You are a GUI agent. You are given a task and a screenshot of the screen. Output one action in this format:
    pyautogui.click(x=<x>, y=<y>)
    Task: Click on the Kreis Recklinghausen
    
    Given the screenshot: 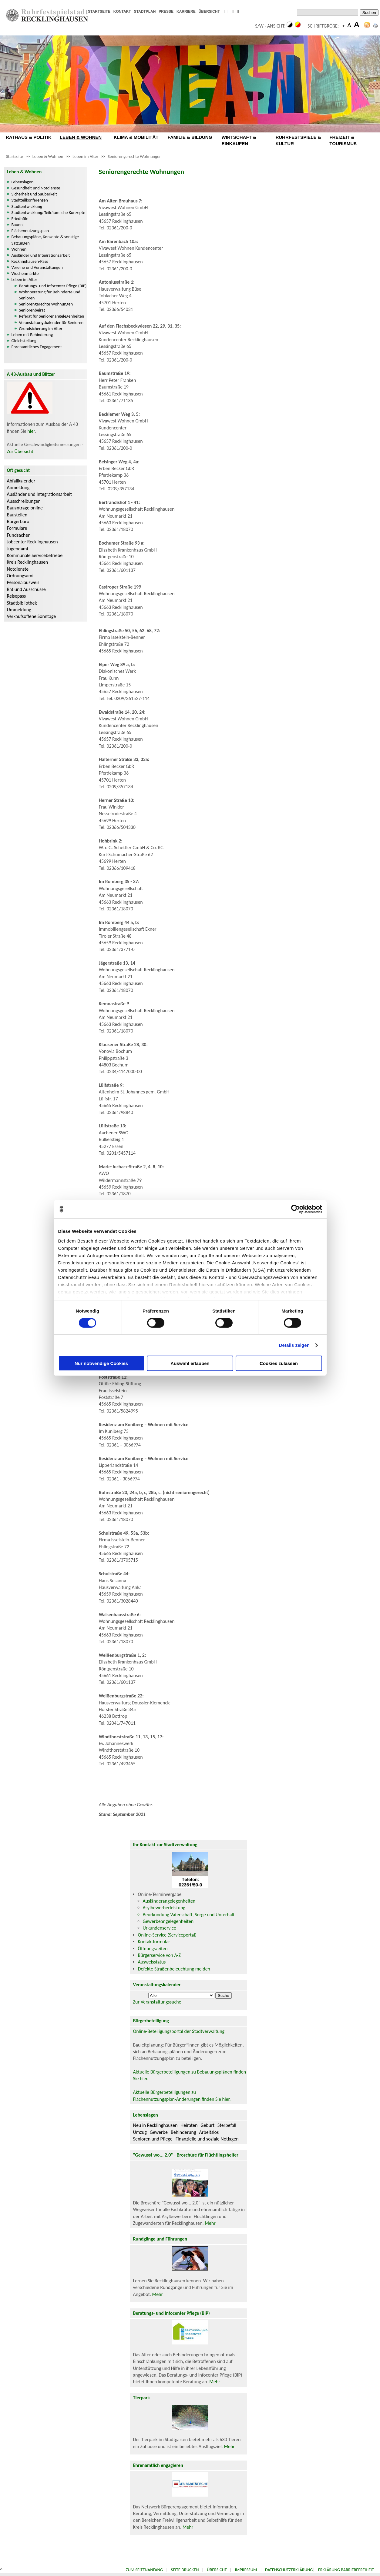 What is the action you would take?
    pyautogui.click(x=27, y=562)
    